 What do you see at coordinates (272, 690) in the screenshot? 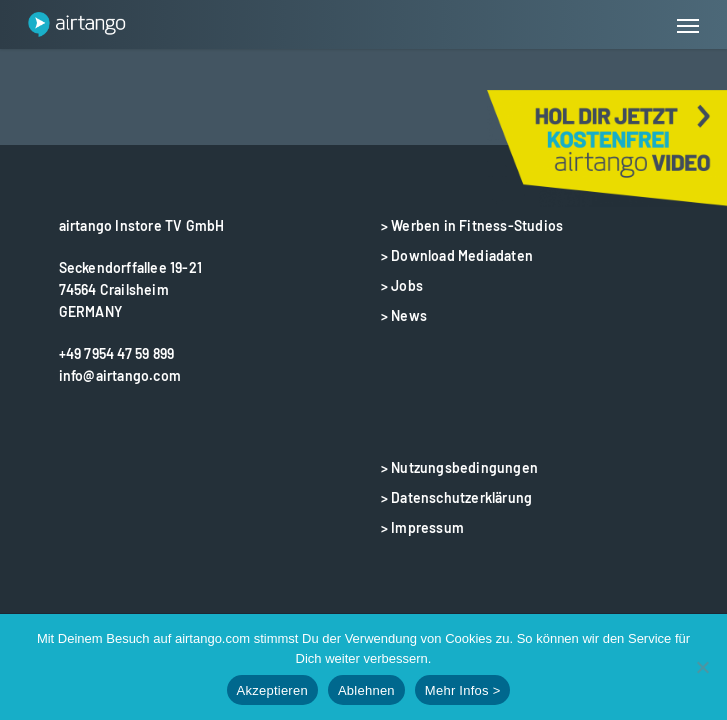
I see `Akzeptieren` at bounding box center [272, 690].